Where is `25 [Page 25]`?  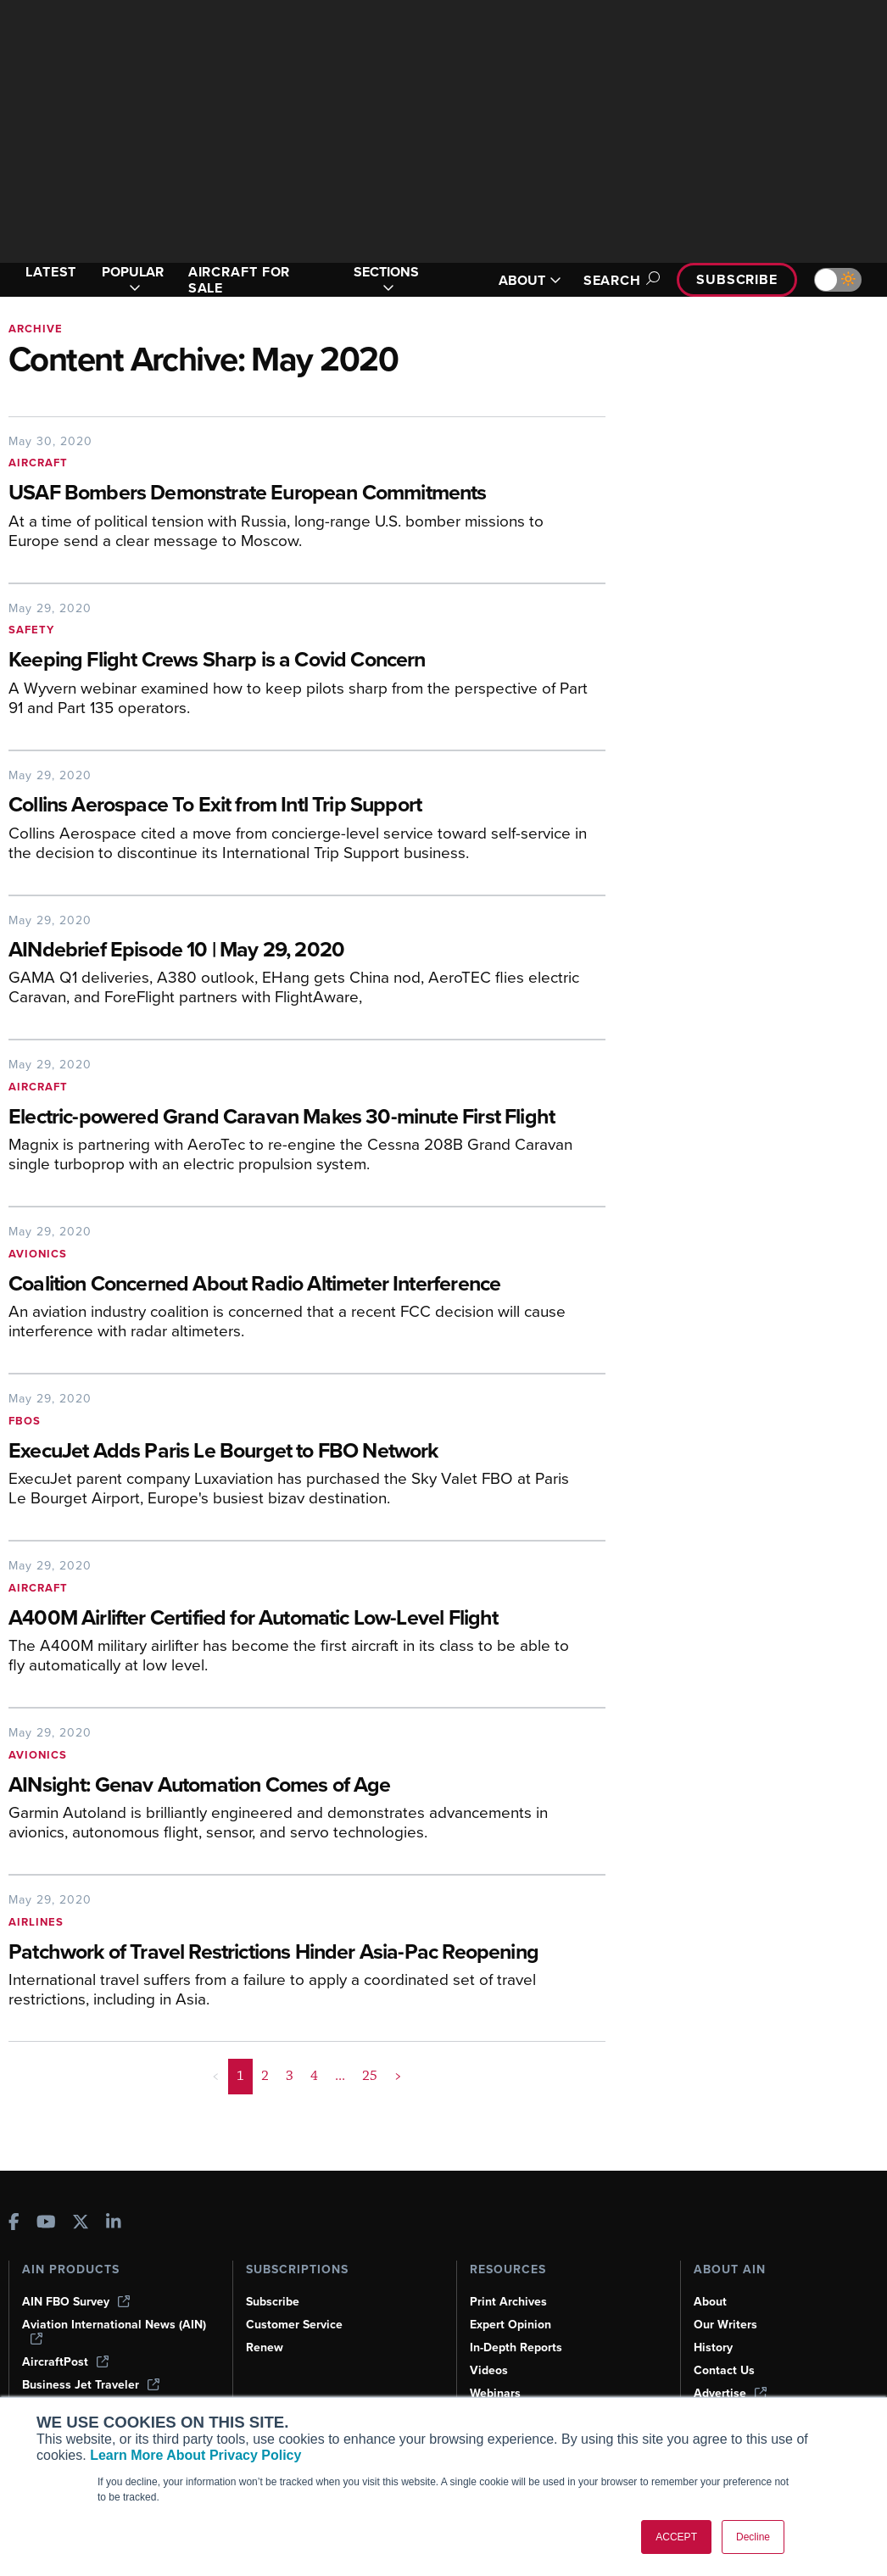 25 [Page 25] is located at coordinates (369, 2075).